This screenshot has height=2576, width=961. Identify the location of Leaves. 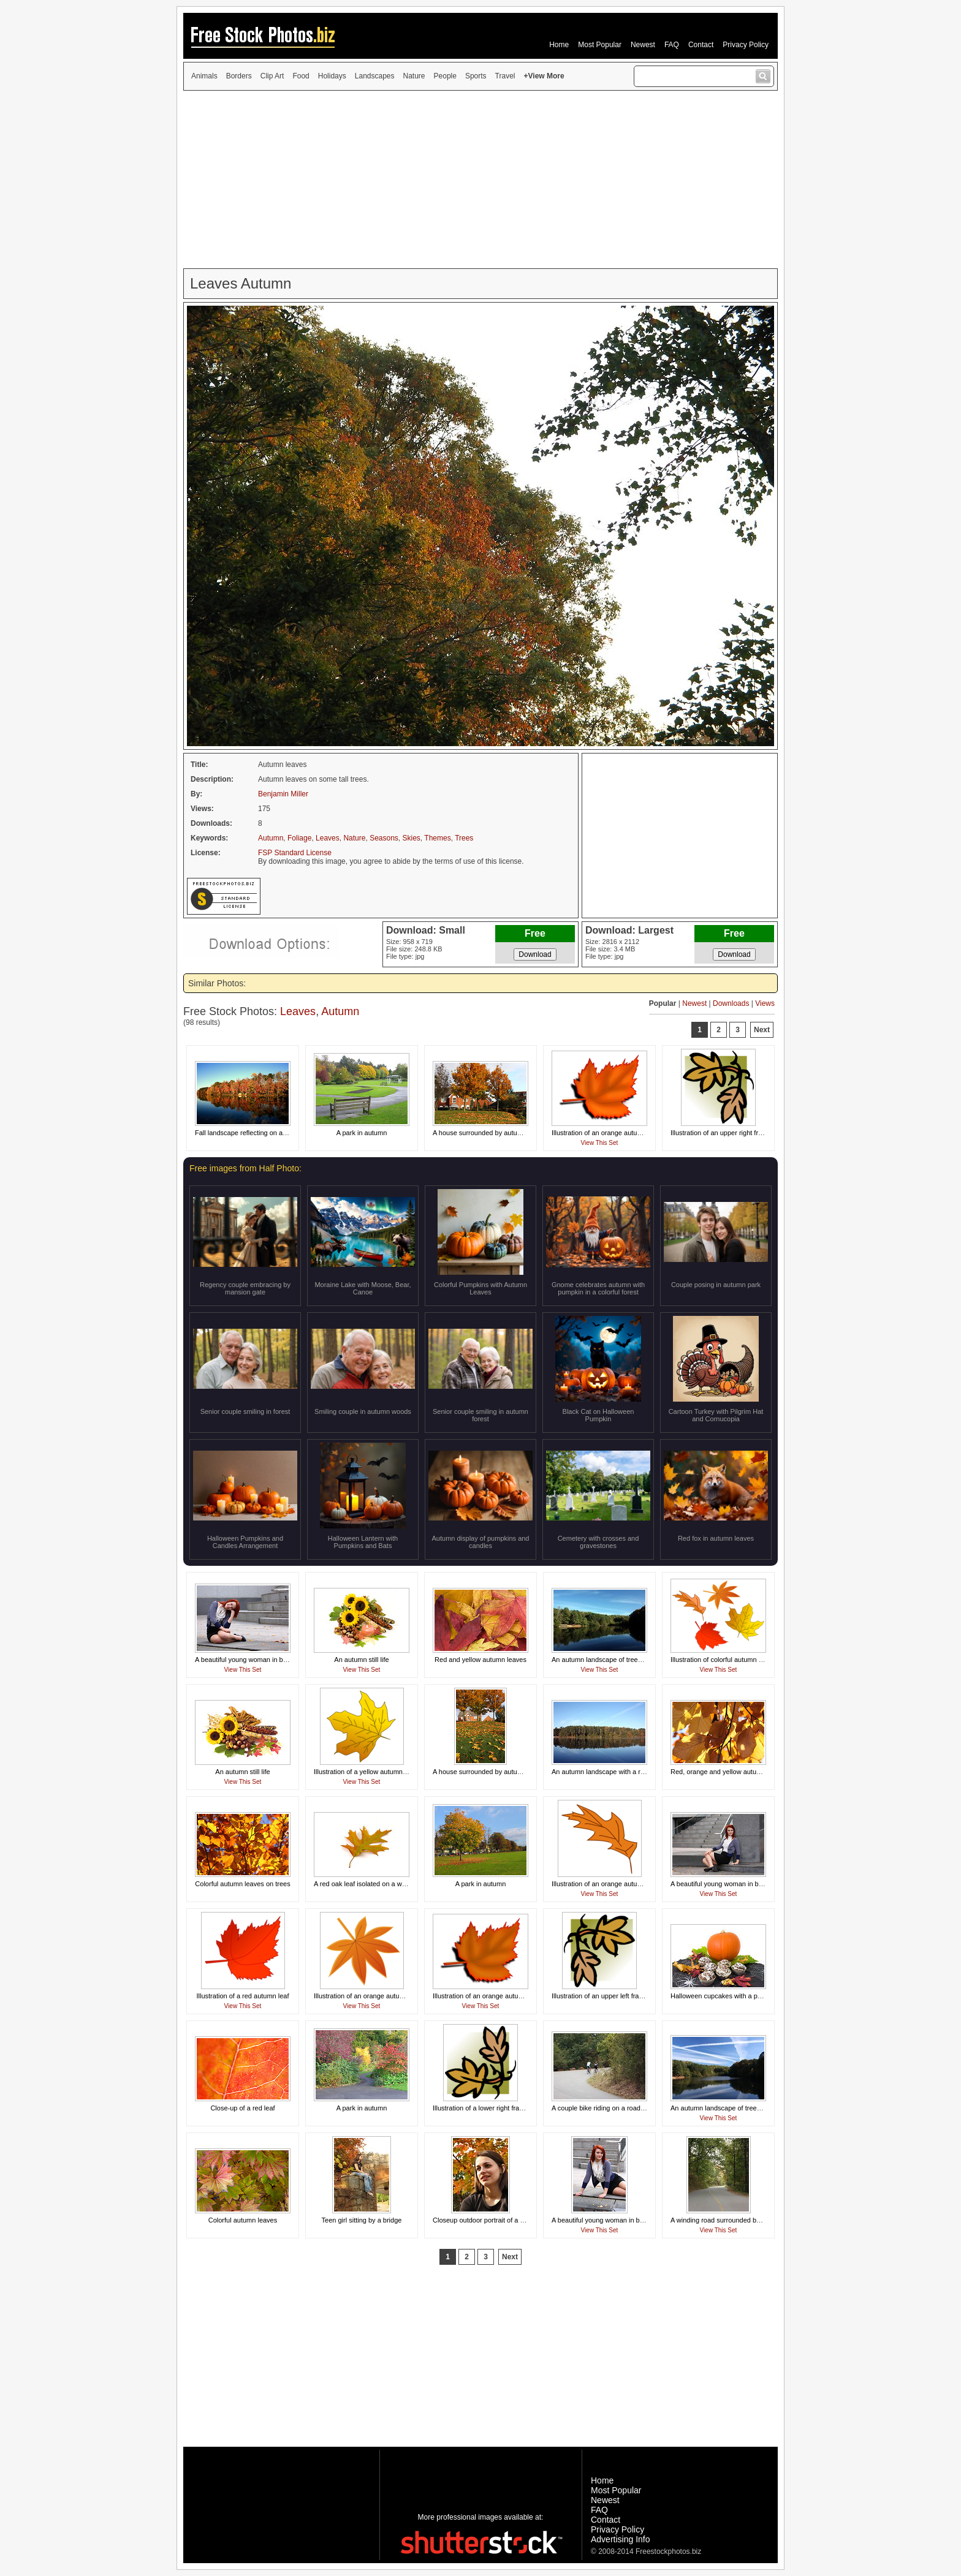
(328, 838).